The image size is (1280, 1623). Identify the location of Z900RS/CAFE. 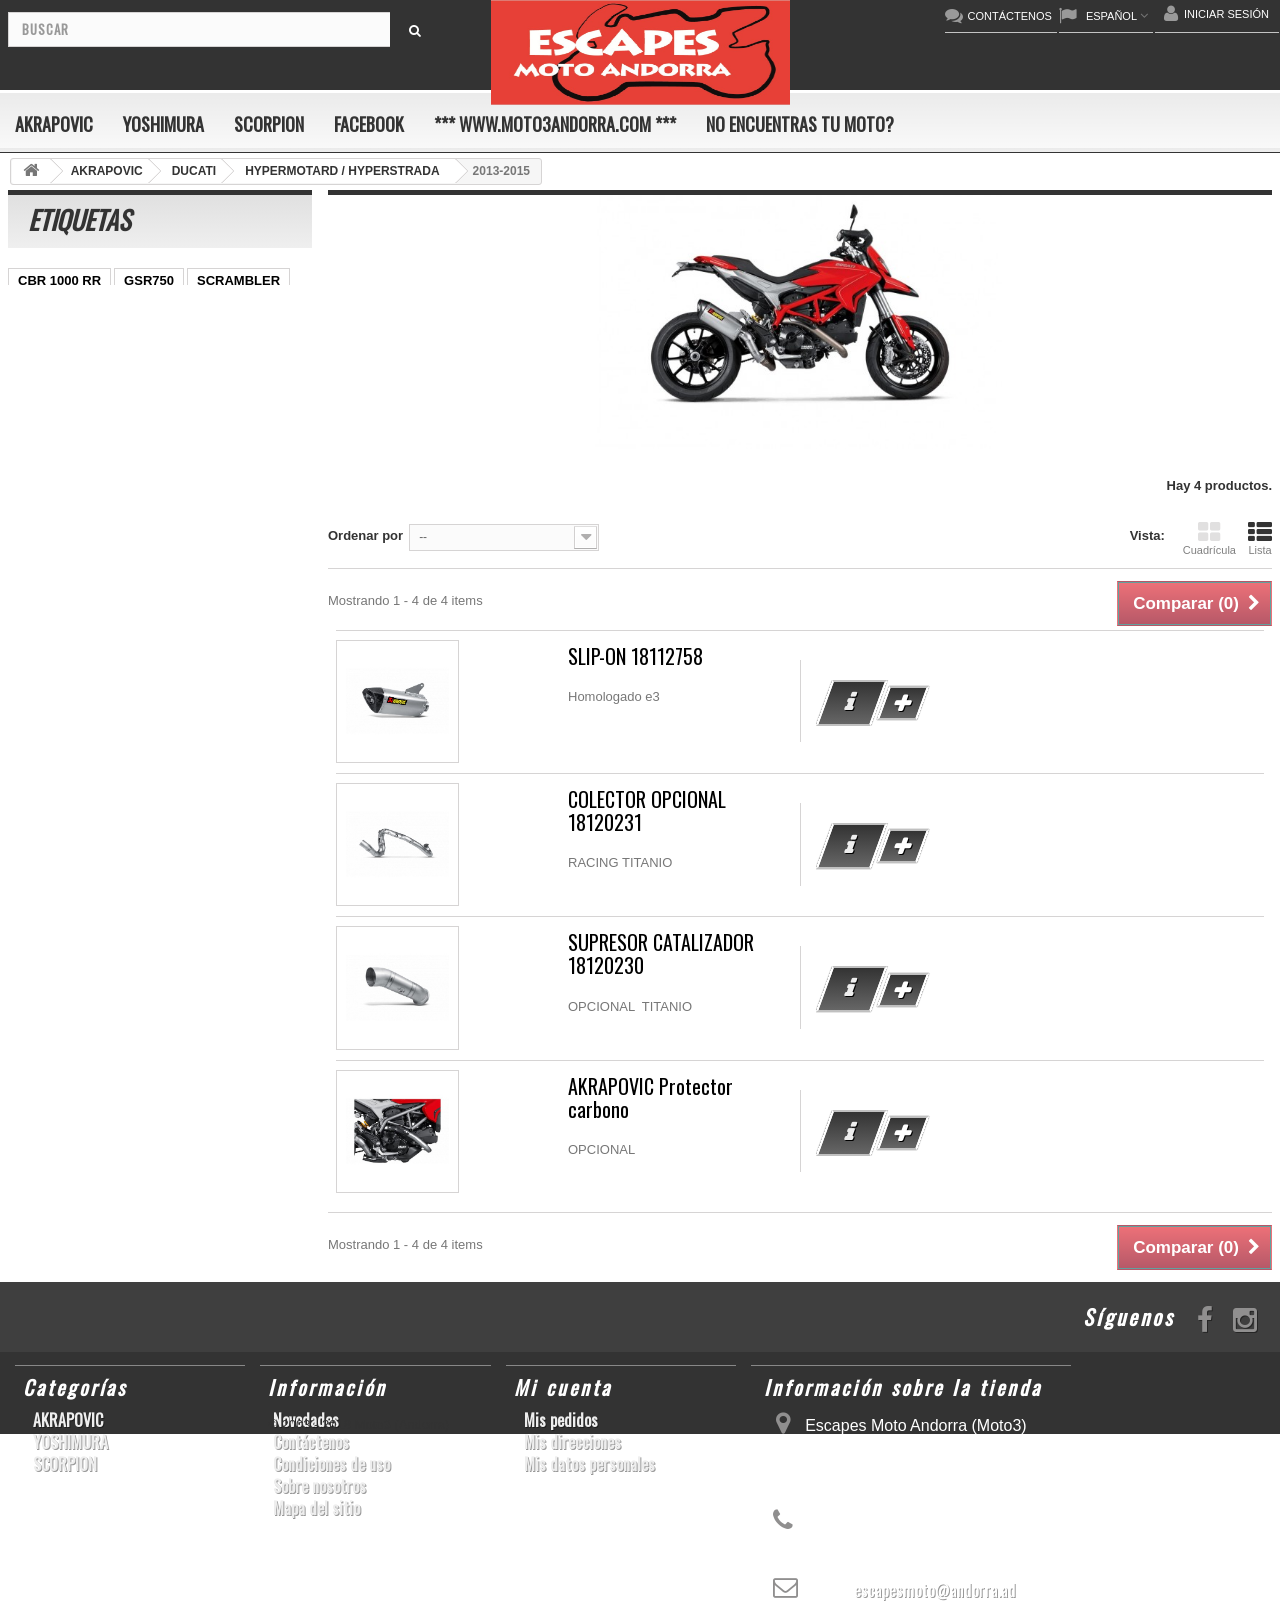
(210, 550).